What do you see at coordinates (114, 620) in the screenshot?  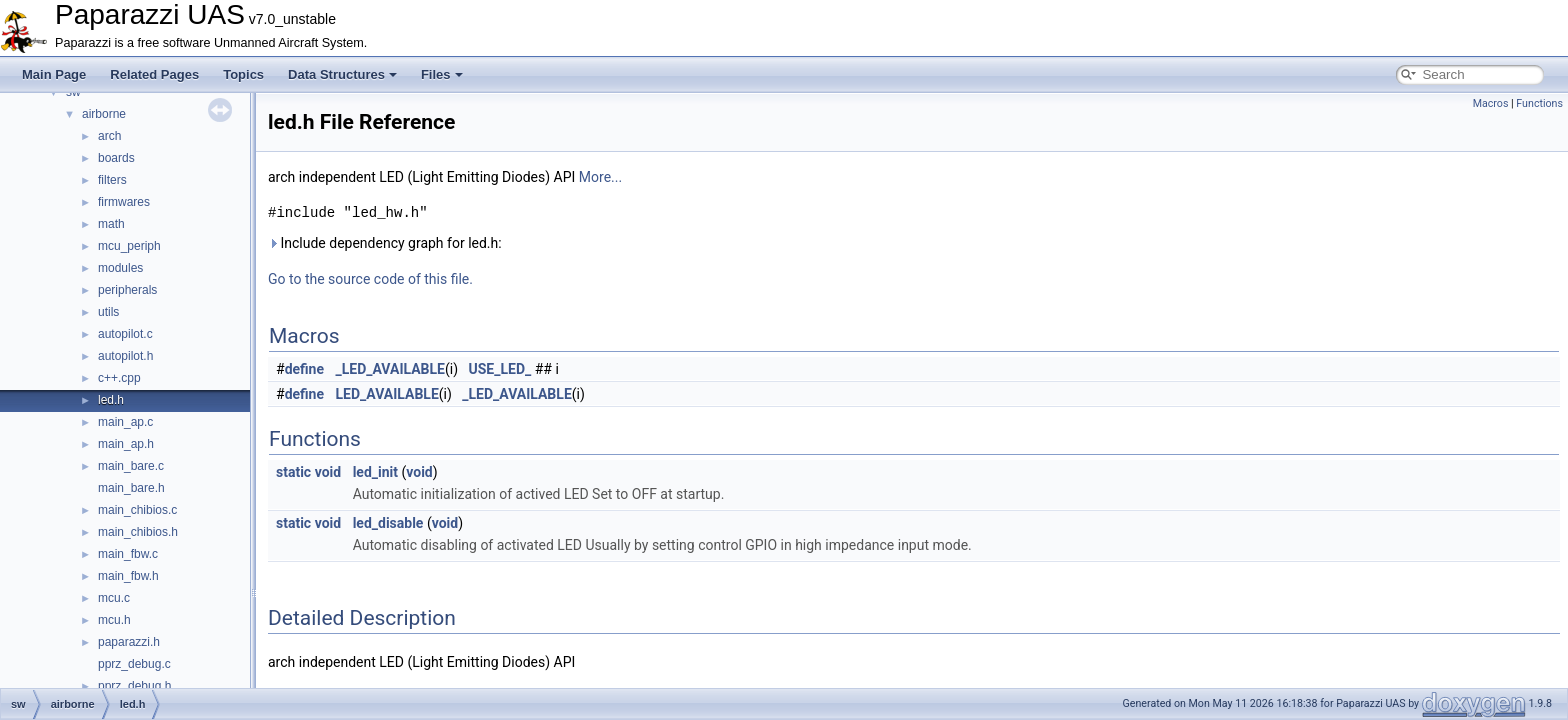 I see `mcu.h` at bounding box center [114, 620].